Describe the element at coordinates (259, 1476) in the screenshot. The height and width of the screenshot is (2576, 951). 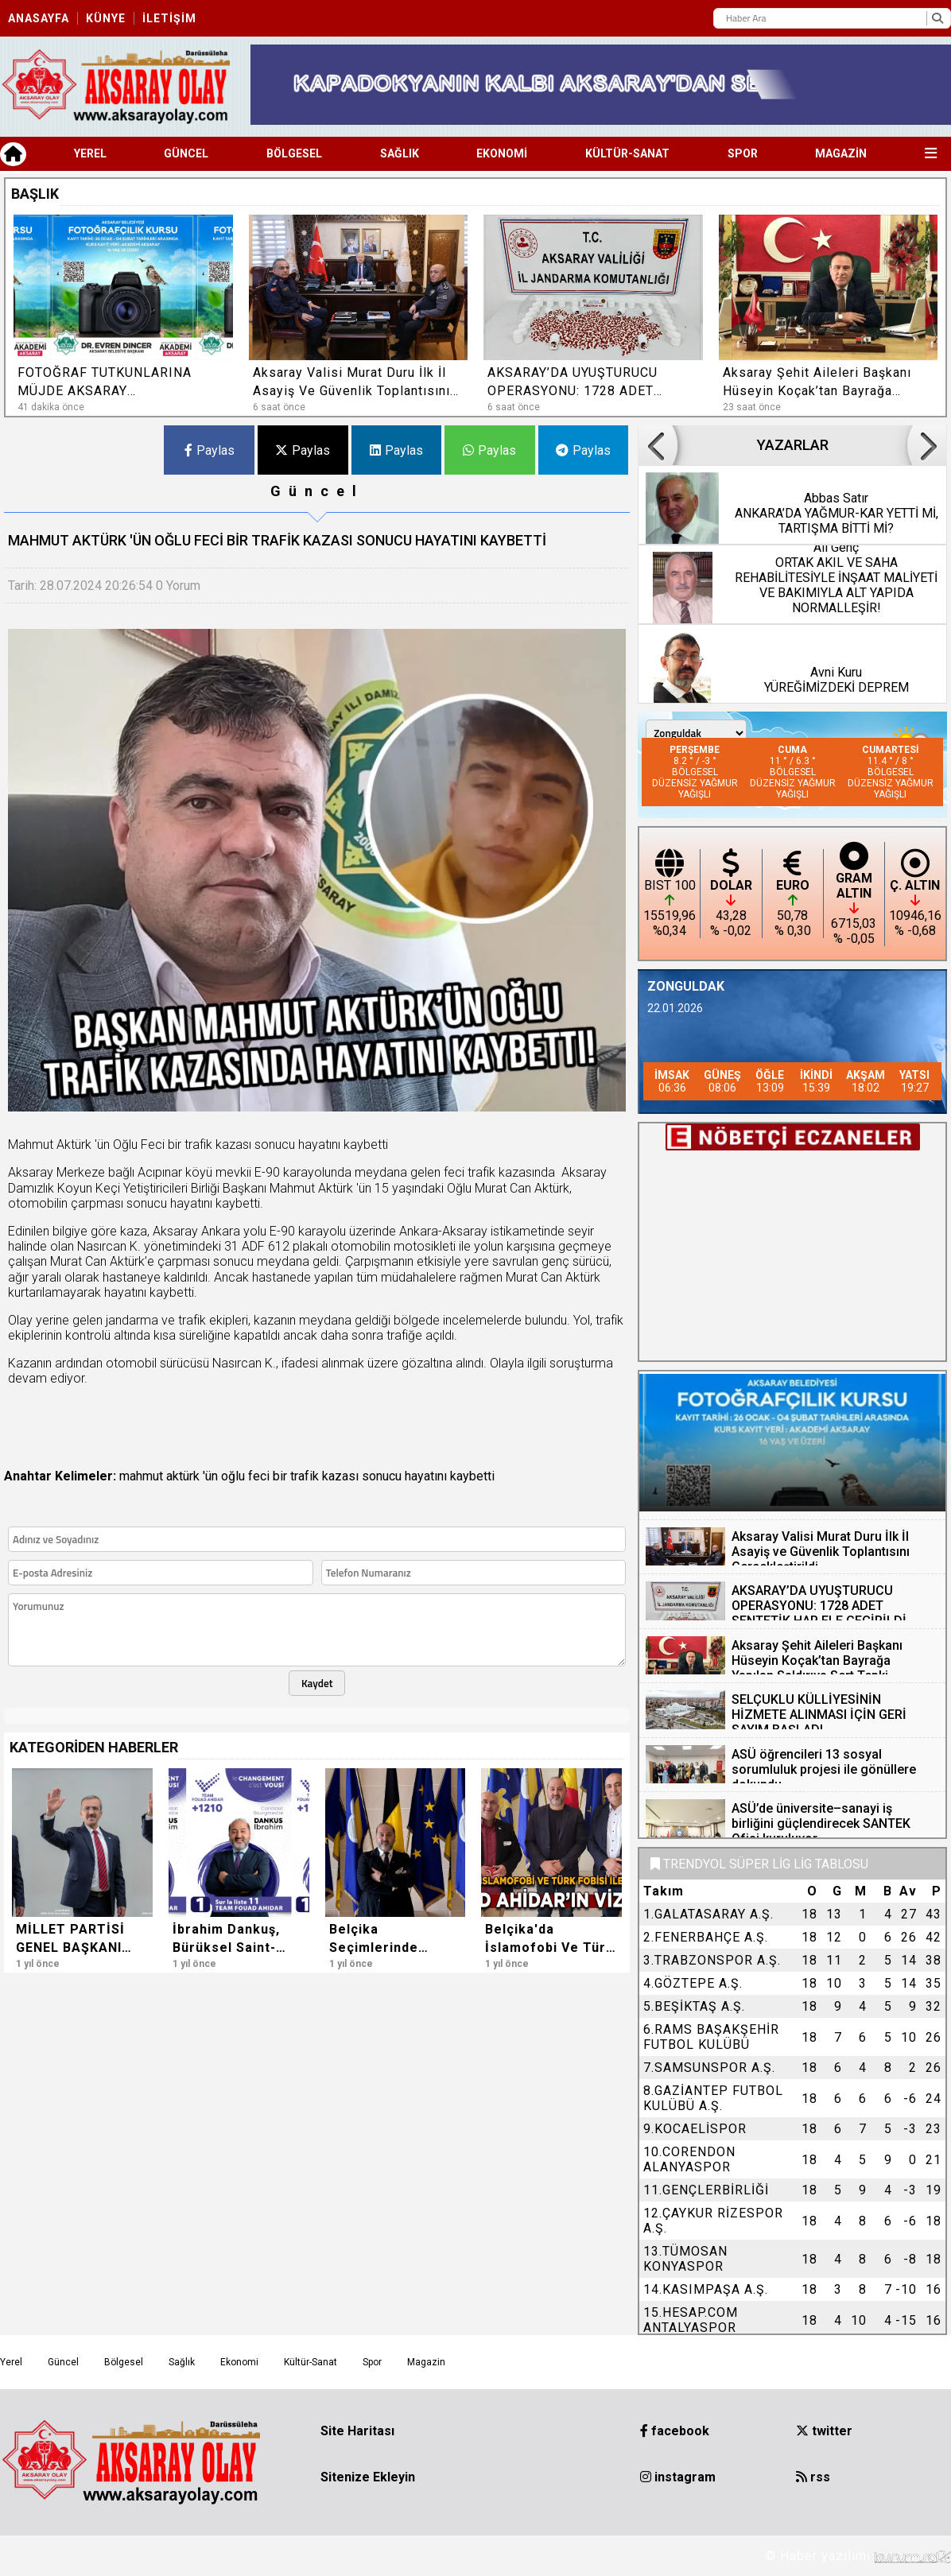
I see `feci` at that location.